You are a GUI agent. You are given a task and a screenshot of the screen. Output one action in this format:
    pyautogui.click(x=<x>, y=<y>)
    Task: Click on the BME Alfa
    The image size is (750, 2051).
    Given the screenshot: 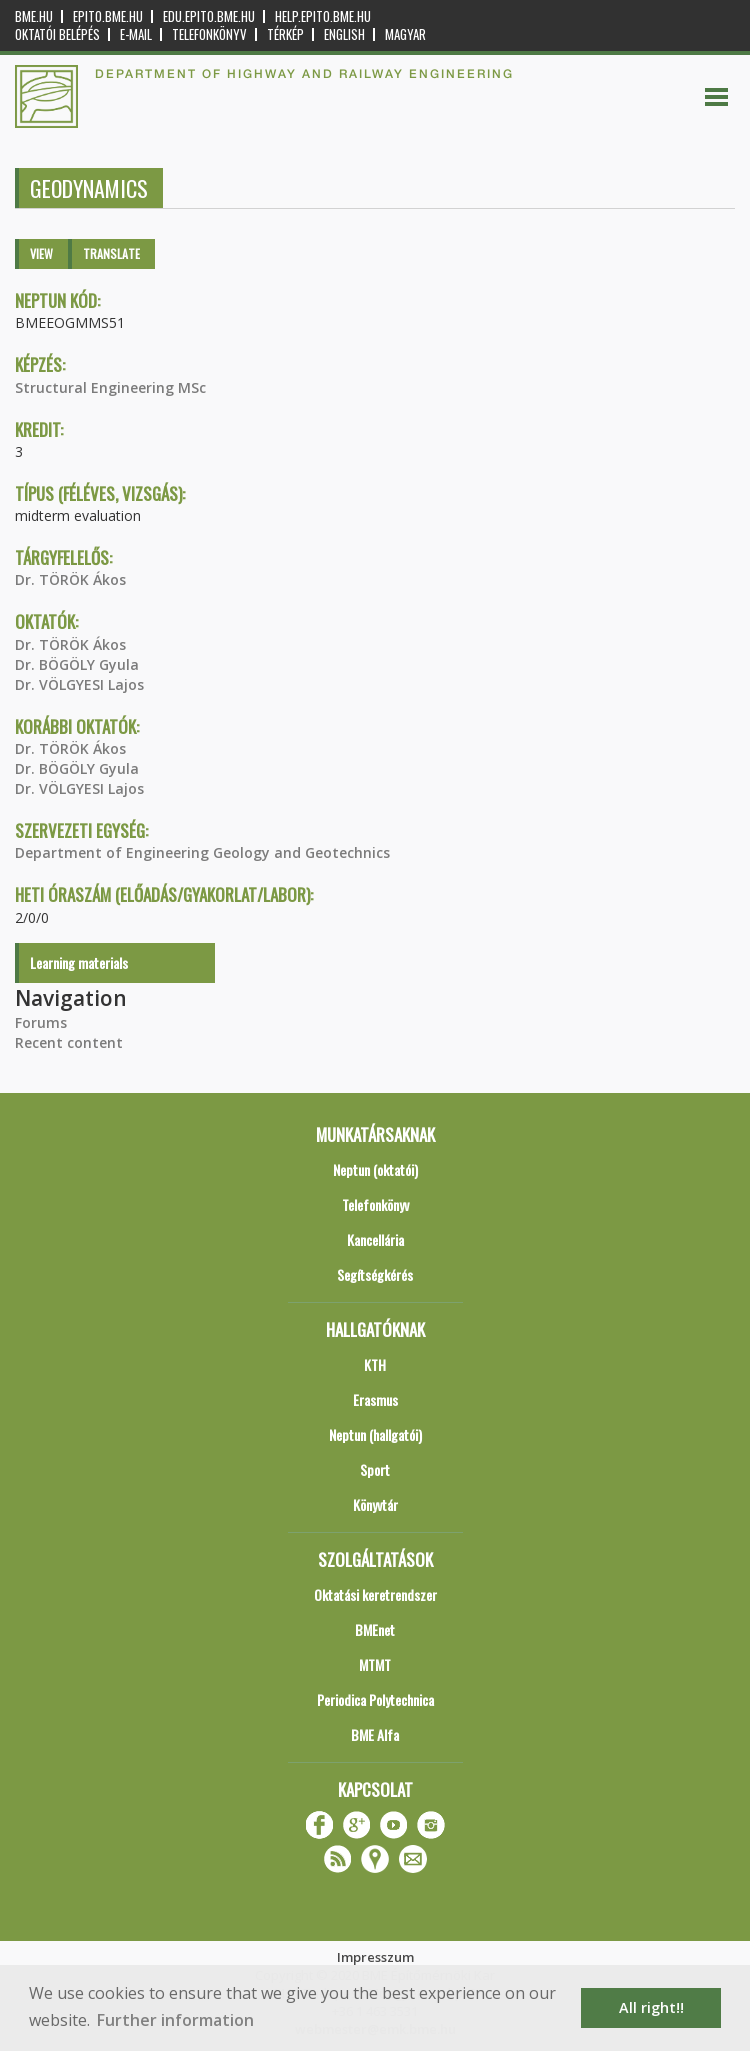 What is the action you would take?
    pyautogui.click(x=375, y=1734)
    